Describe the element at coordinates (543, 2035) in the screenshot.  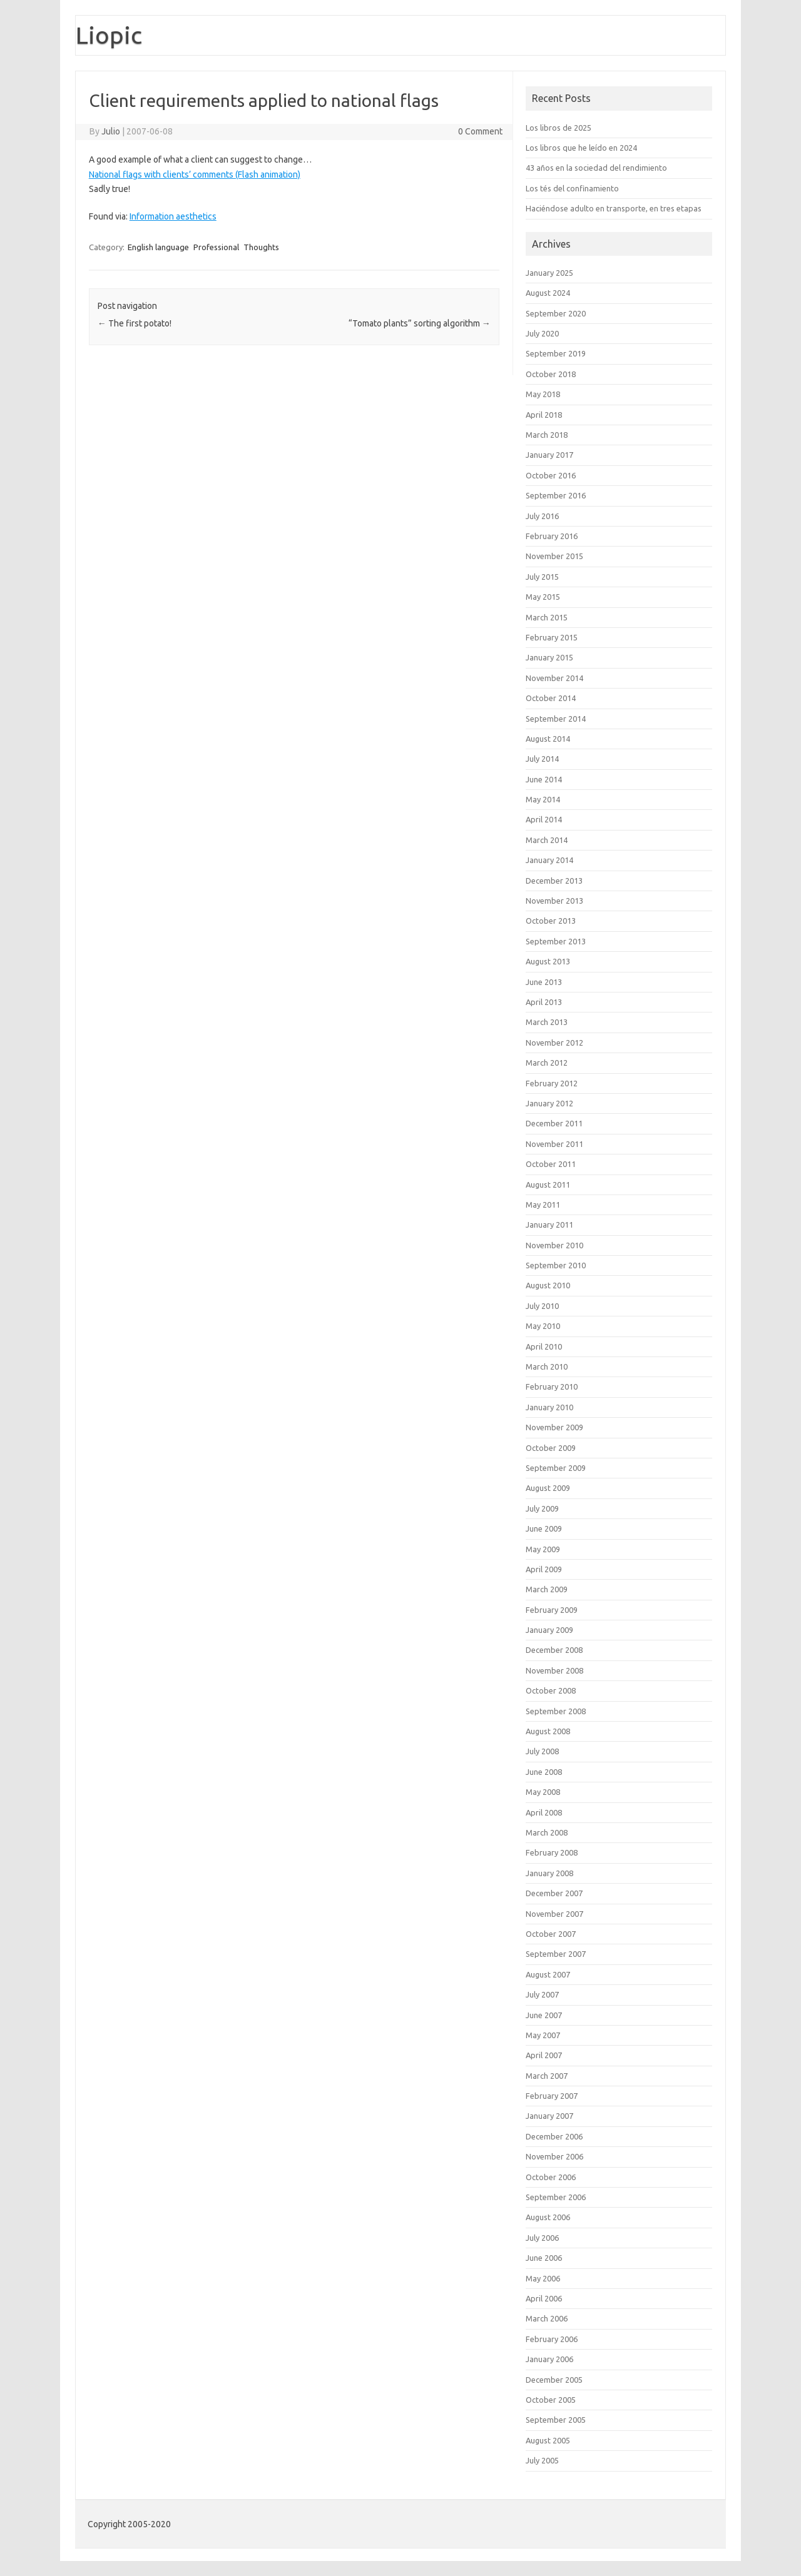
I see `May 2007` at that location.